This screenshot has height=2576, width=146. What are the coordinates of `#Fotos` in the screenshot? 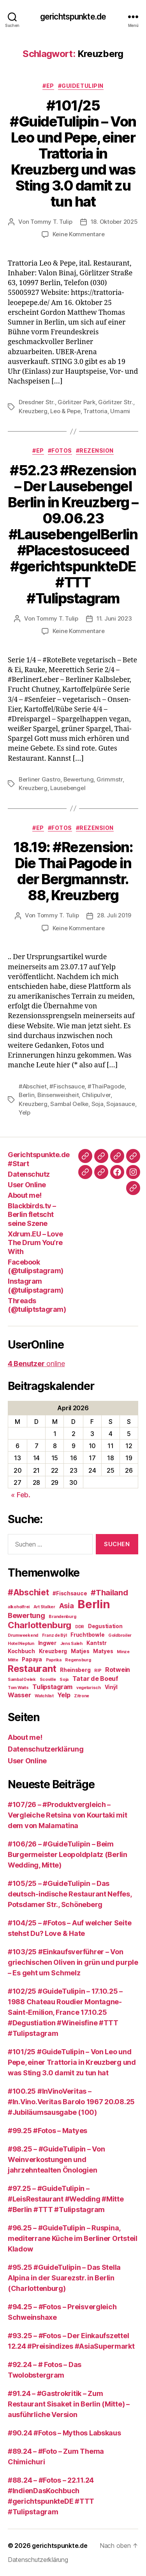 It's located at (60, 450).